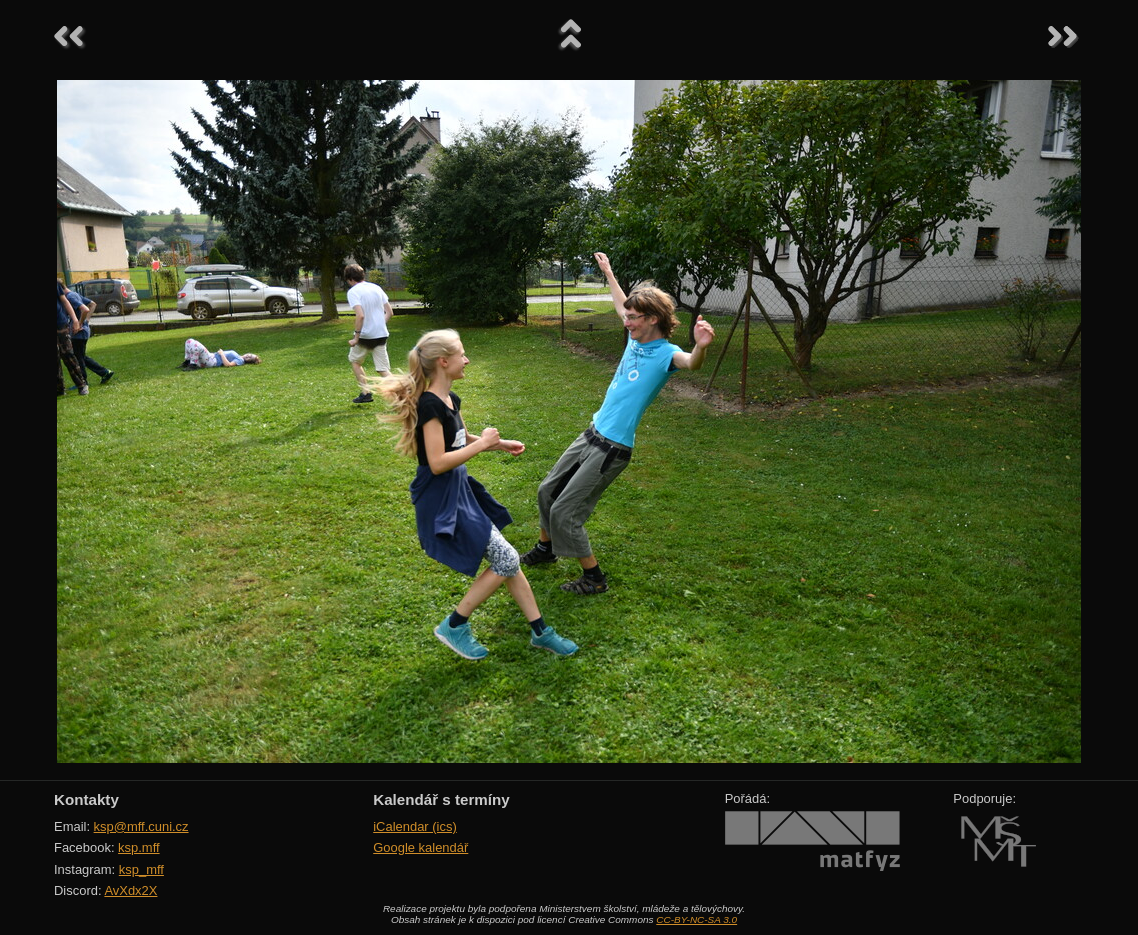 The image size is (1138, 935). What do you see at coordinates (141, 826) in the screenshot?
I see `ksp@mff.cuni.cz` at bounding box center [141, 826].